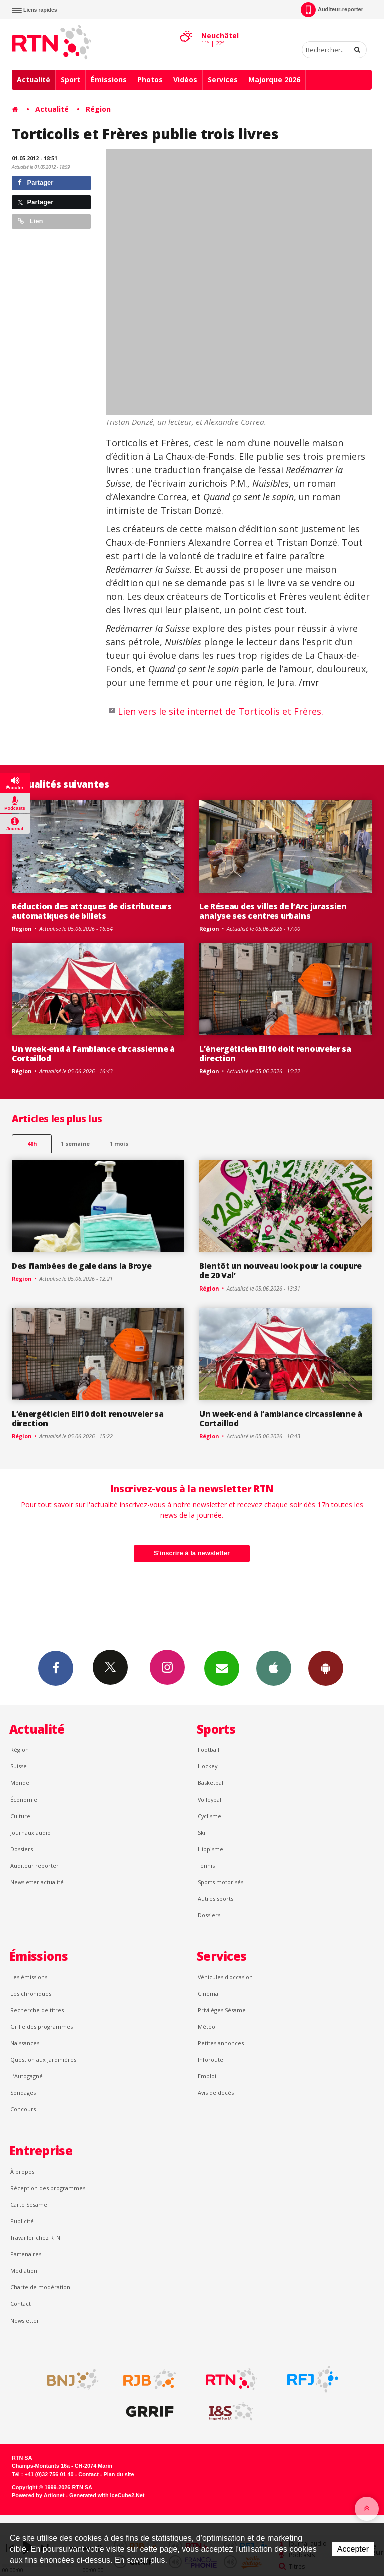  I want to click on Hockey, so click(208, 1766).